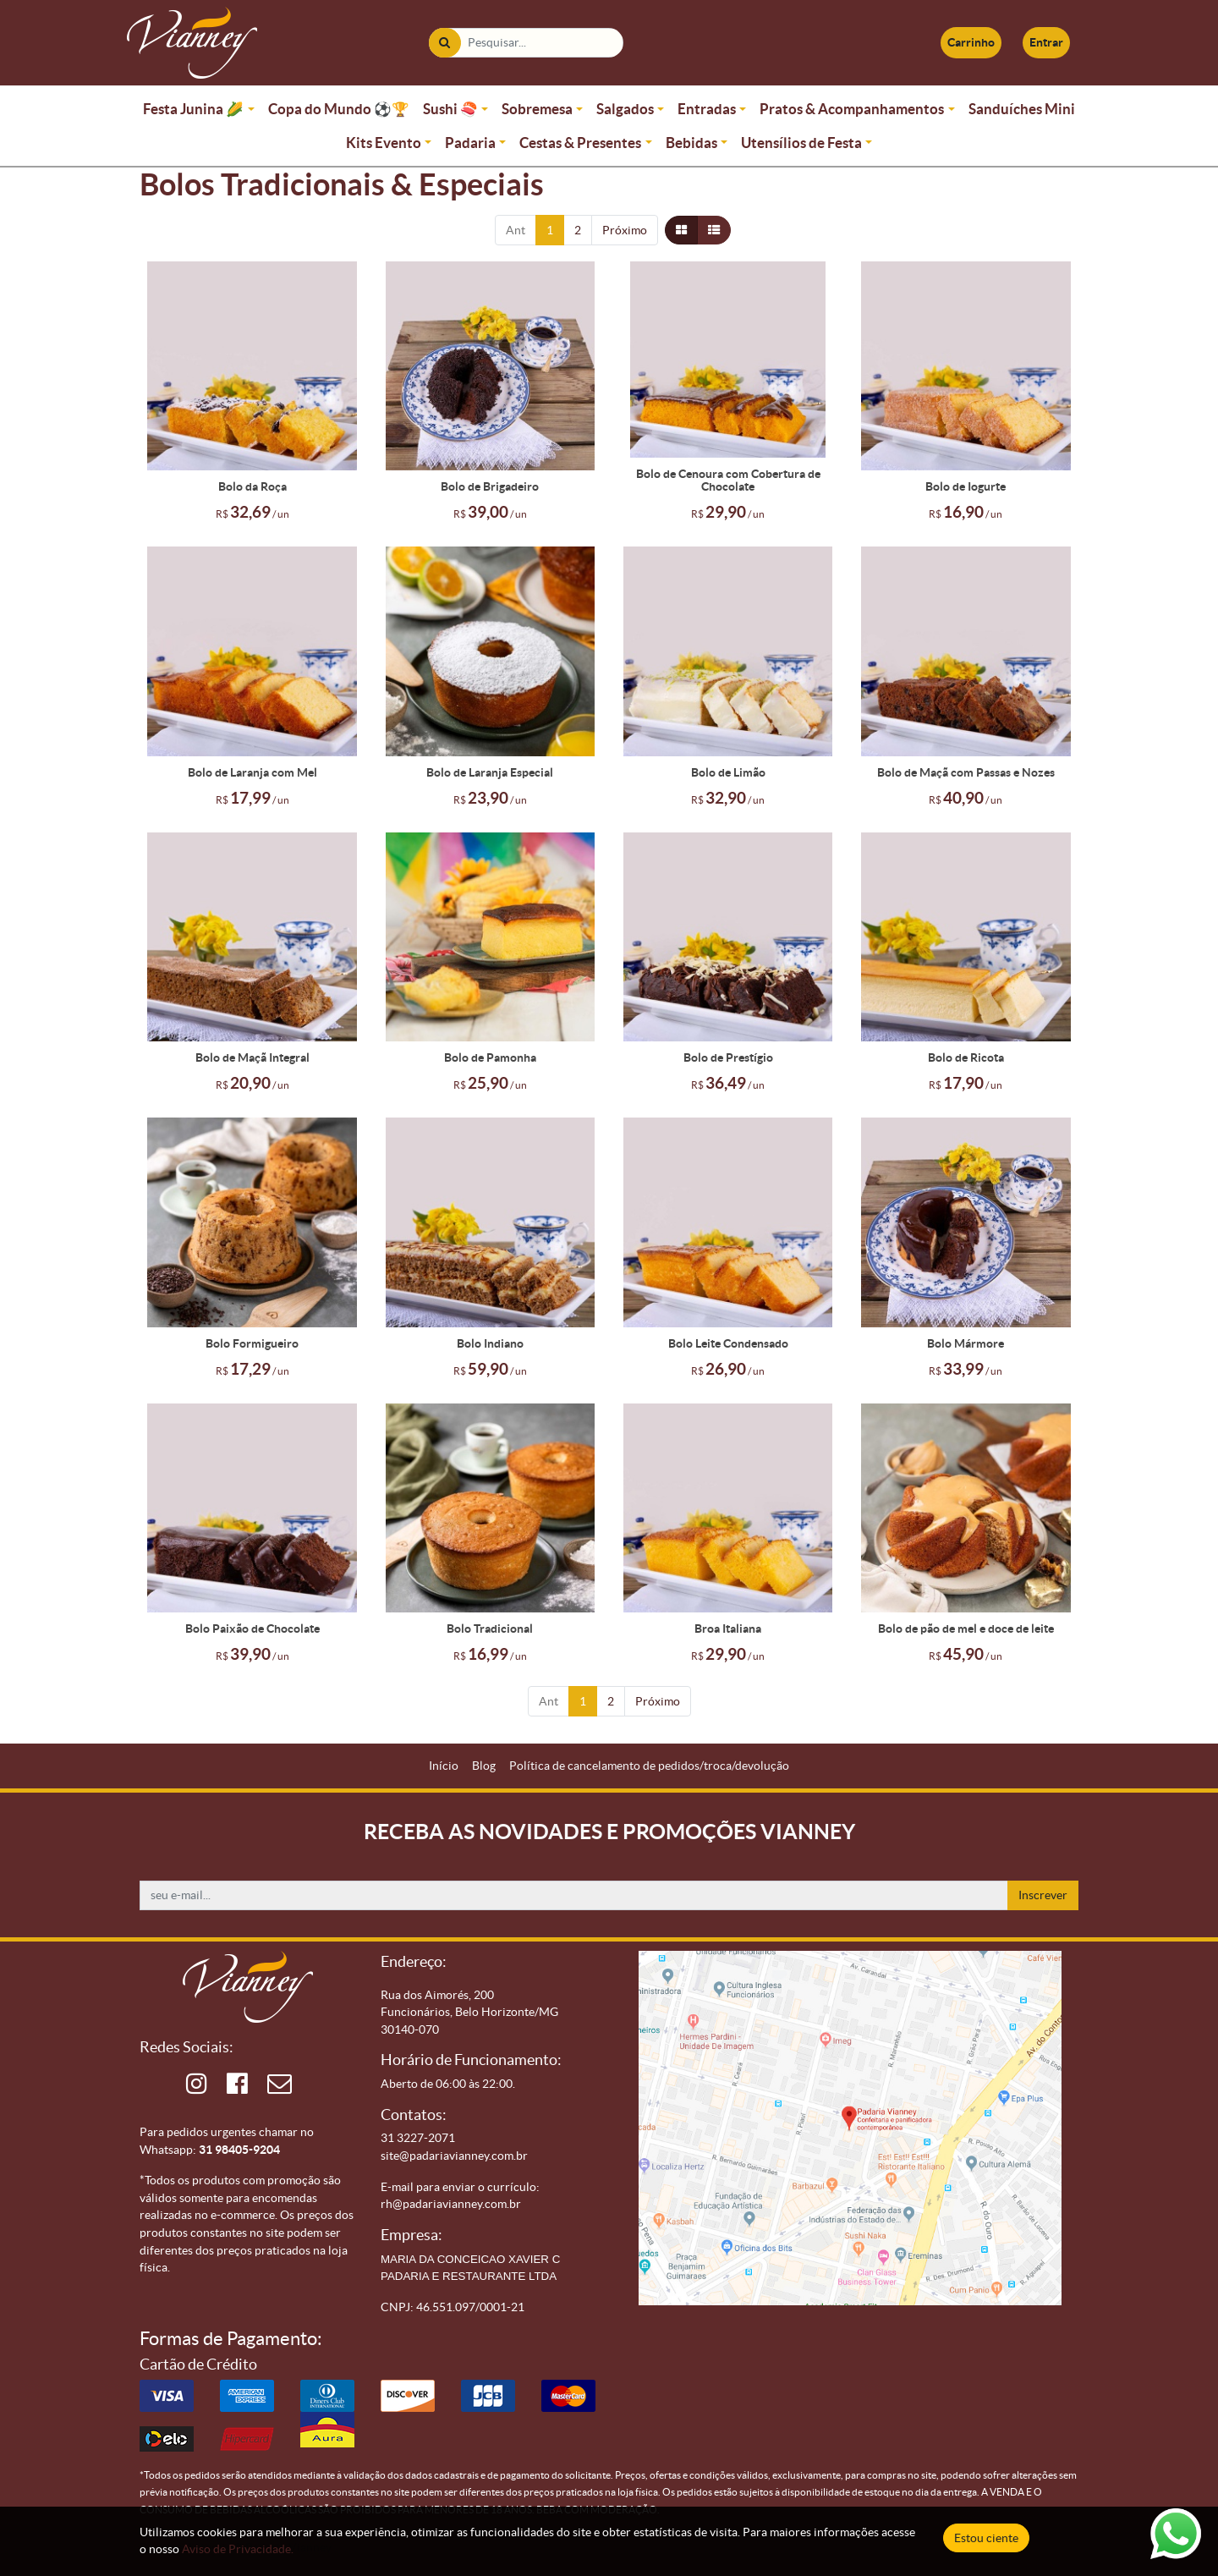 Image resolution: width=1218 pixels, height=2576 pixels. I want to click on Bolo Paixão de Chocolate, so click(252, 1628).